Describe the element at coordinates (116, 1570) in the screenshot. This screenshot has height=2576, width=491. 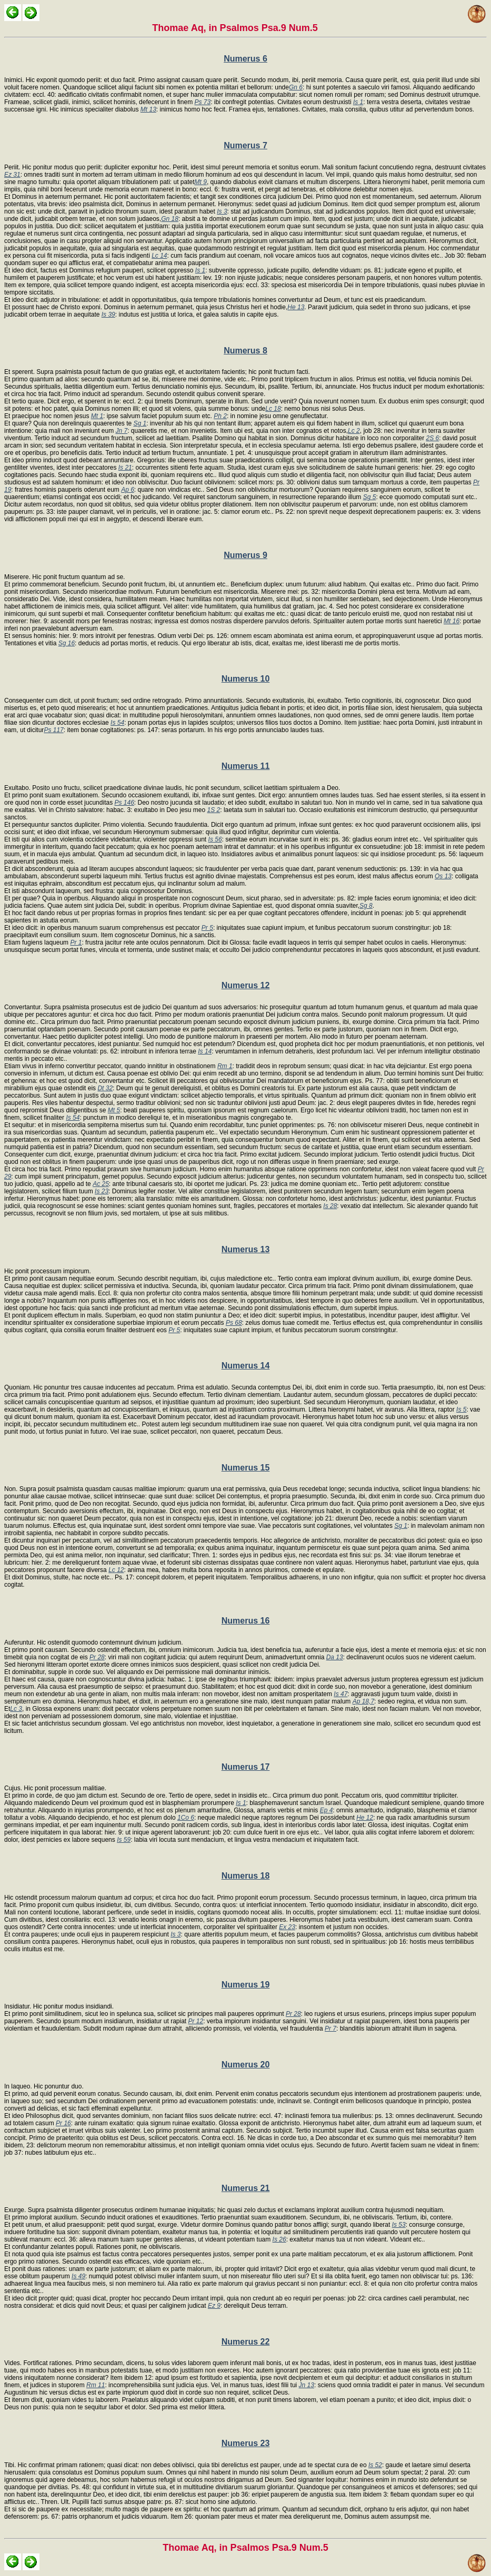
I see `Lc 12` at that location.